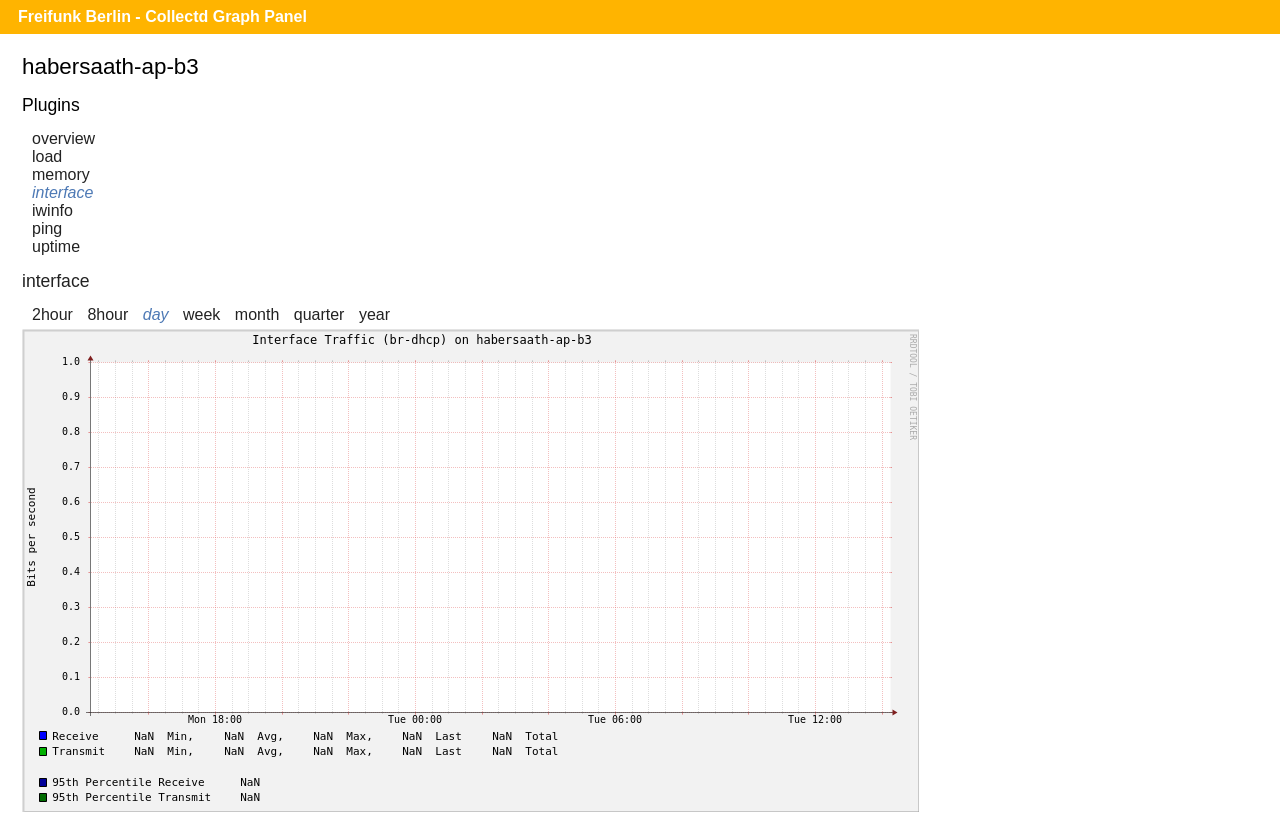 This screenshot has height=816, width=1280. I want to click on load, so click(47, 156).